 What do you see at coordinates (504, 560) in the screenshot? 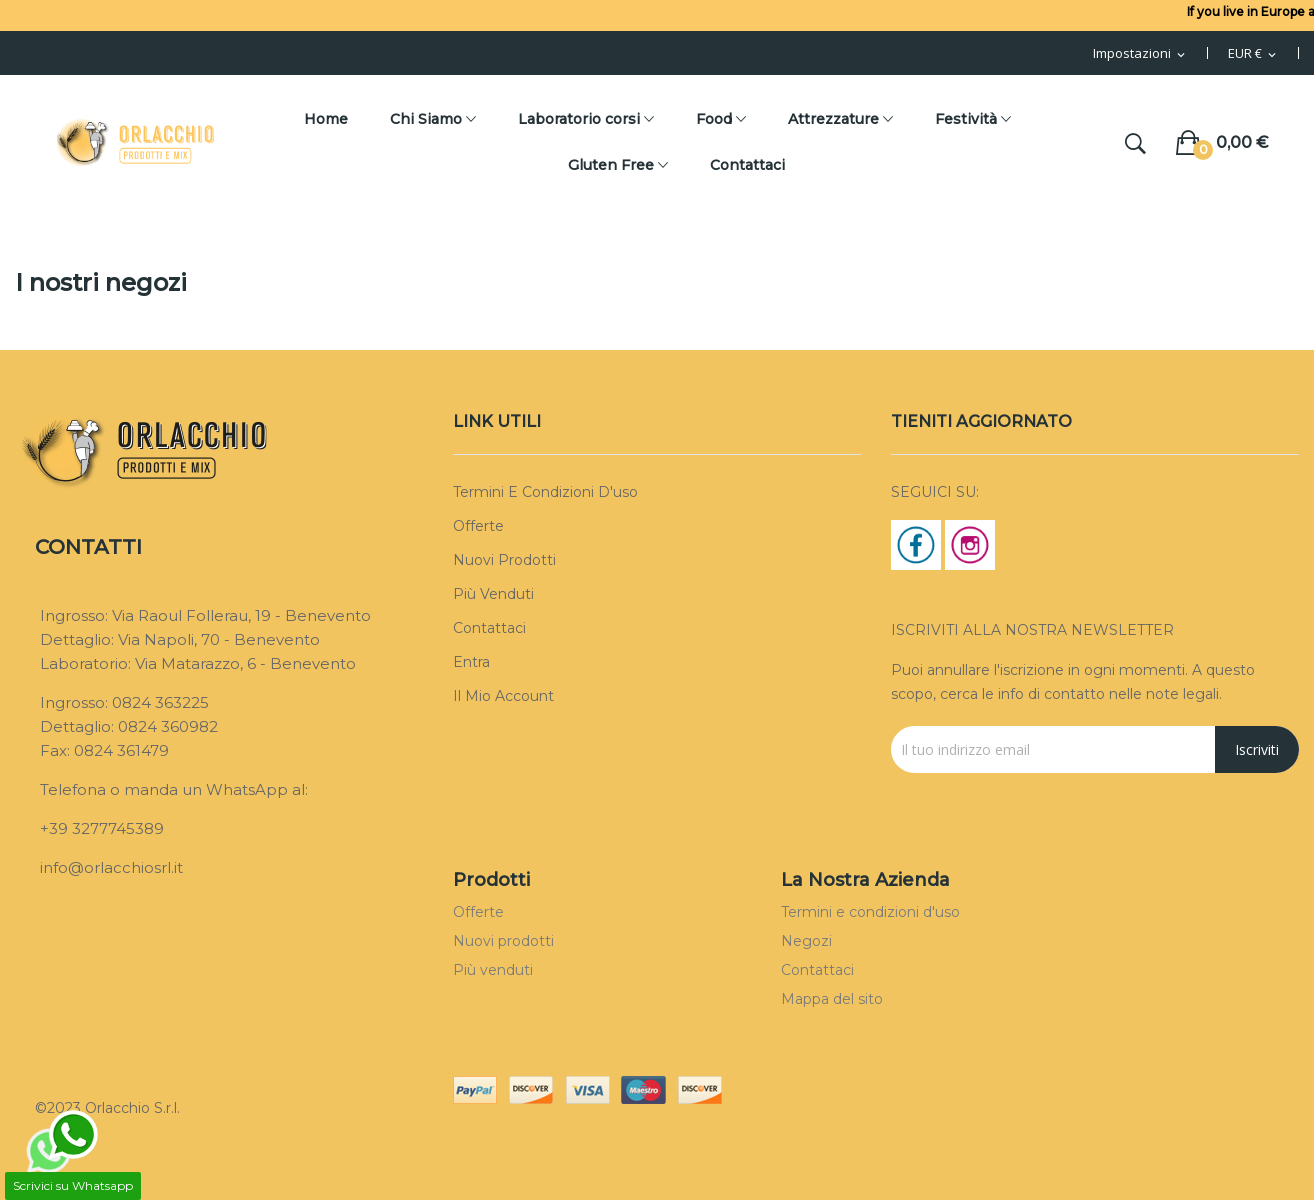
I see `Nuovi prodotti` at bounding box center [504, 560].